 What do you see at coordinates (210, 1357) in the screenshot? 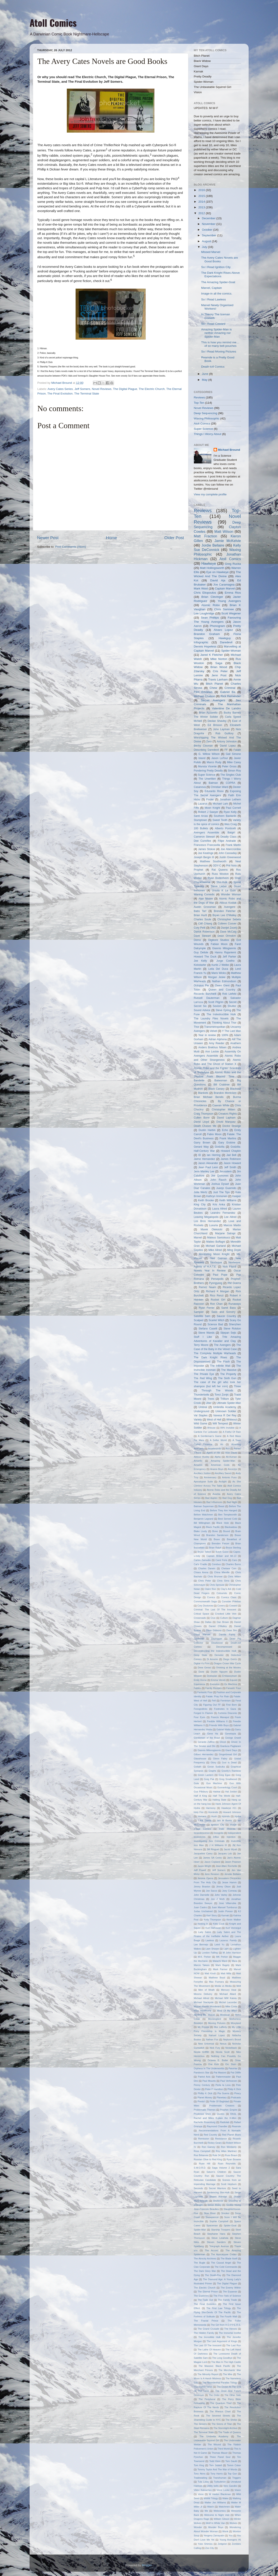
I see `The Dark Knight Rises` at bounding box center [210, 1357].